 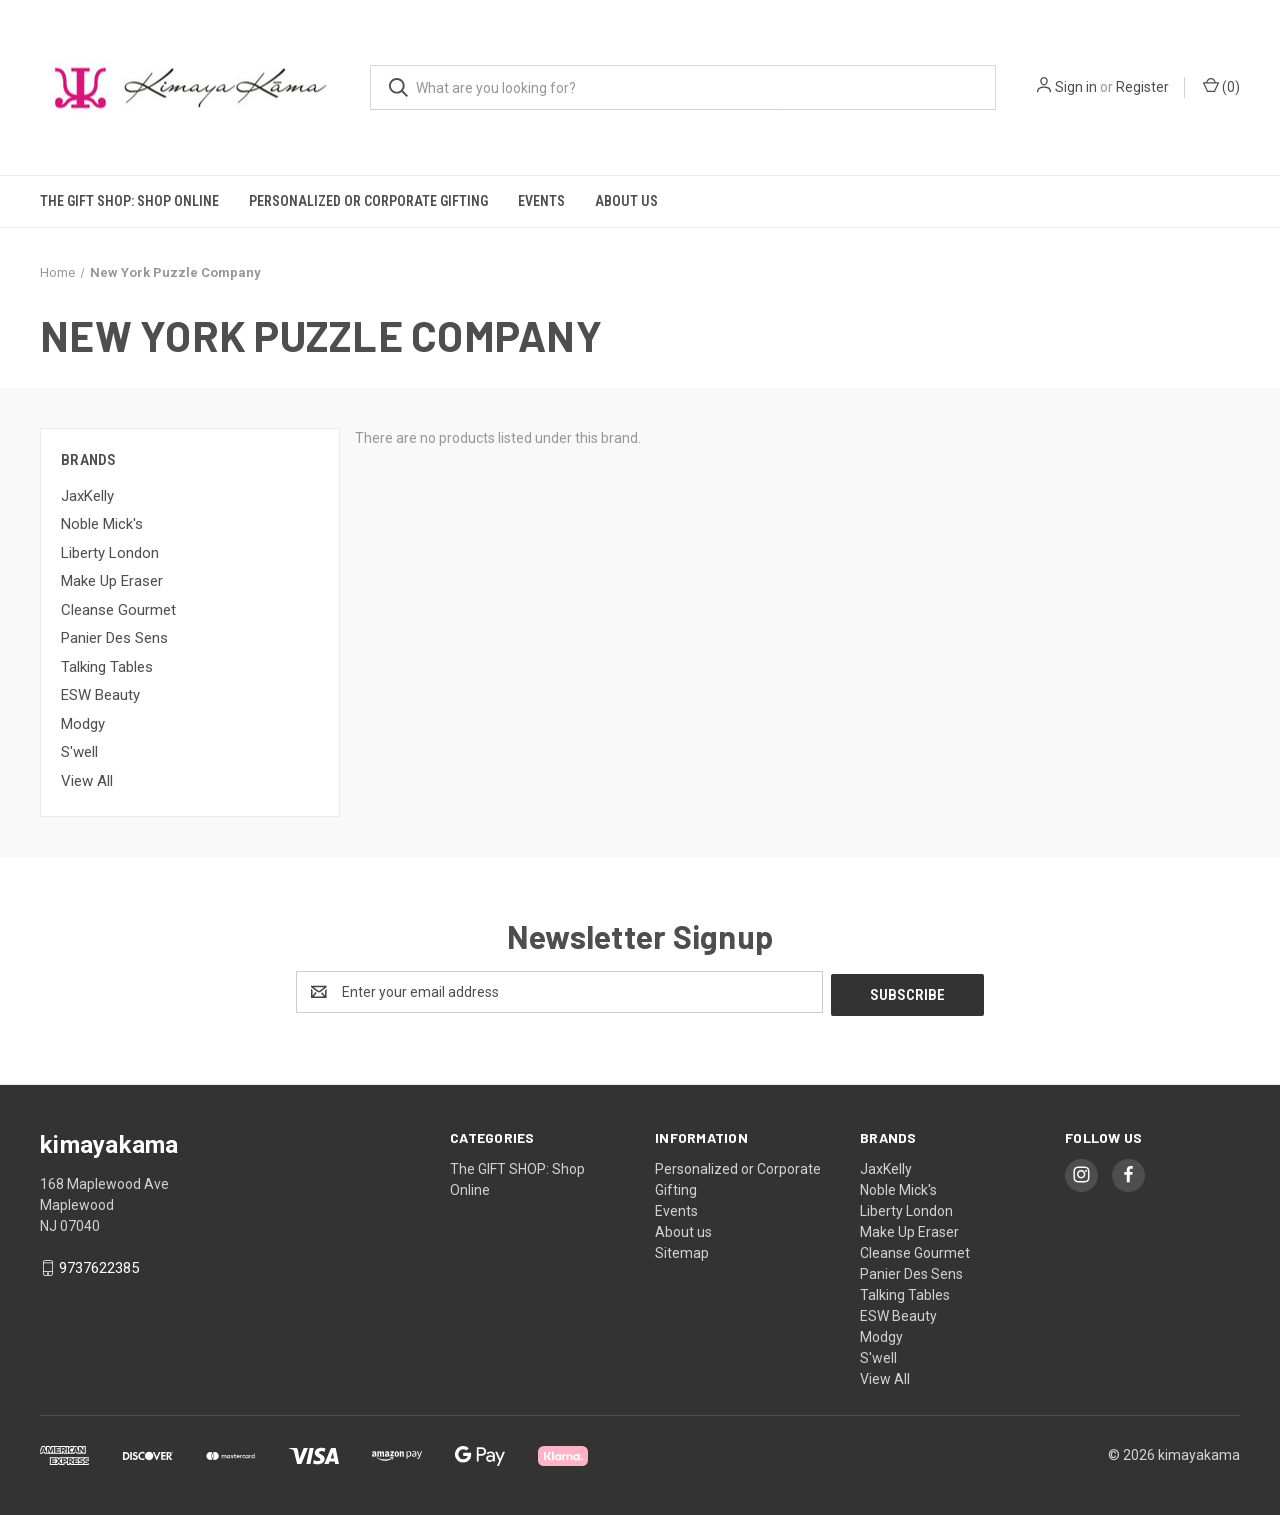 I want to click on Cleanse Gourmet, so click(x=118, y=610).